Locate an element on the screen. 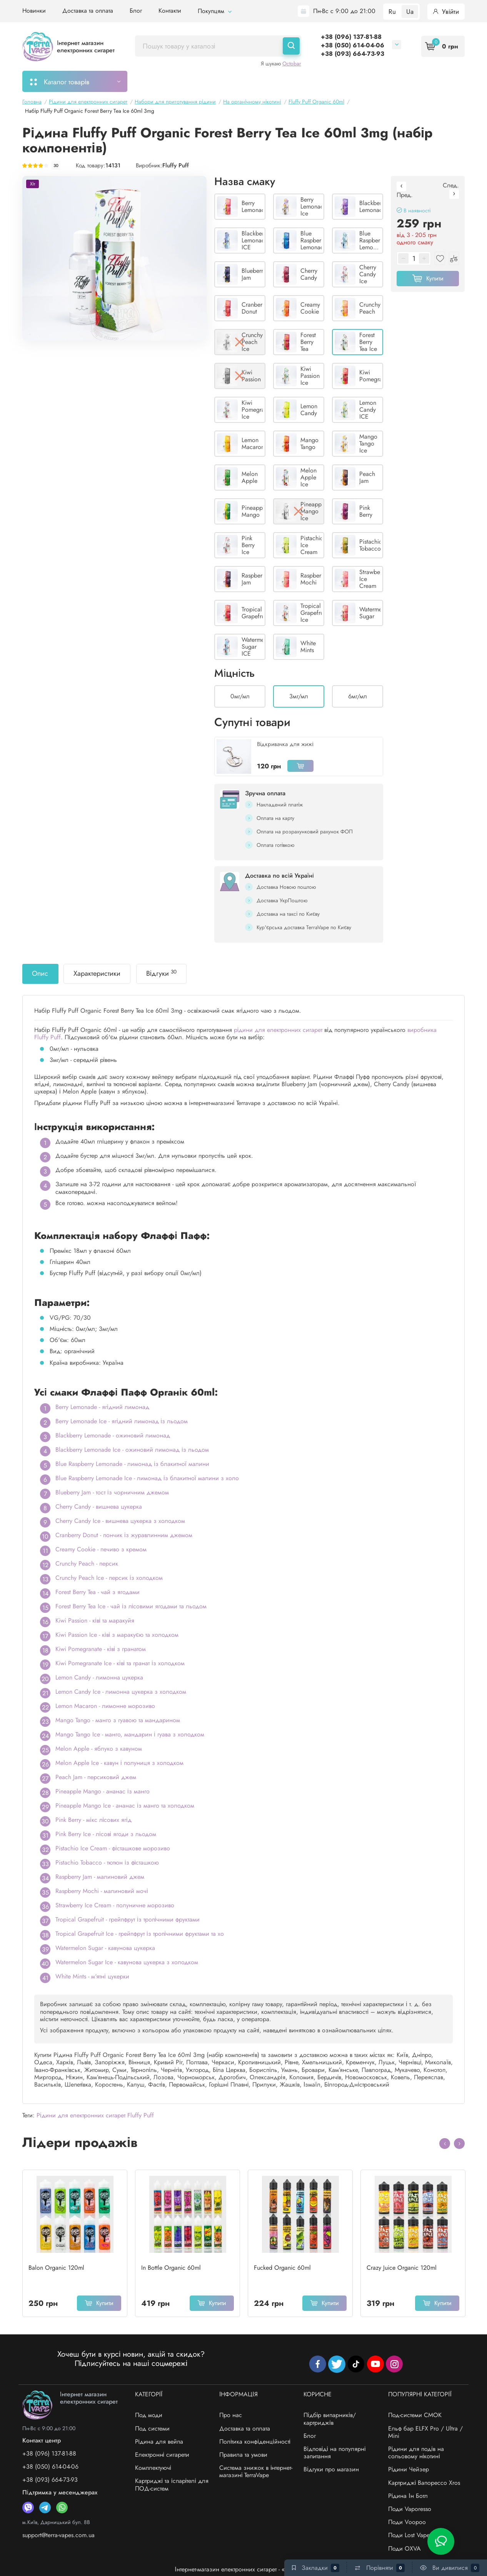 This screenshot has width=487, height=2576. Підбір картриджів/випарників is located at coordinates (252, 81).